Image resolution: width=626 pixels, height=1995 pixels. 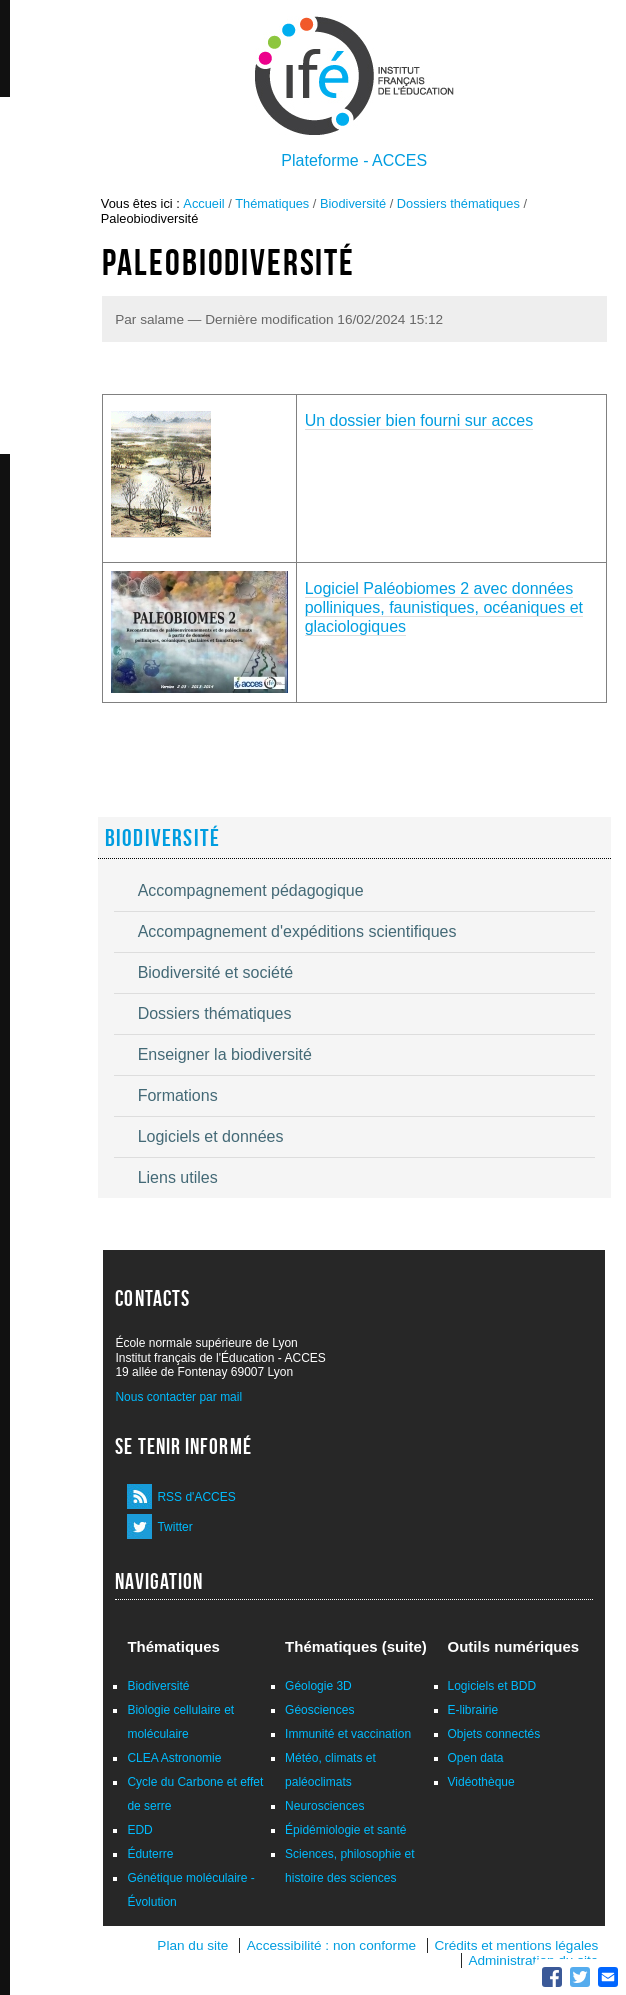 What do you see at coordinates (324, 1806) in the screenshot?
I see `Neurosciences` at bounding box center [324, 1806].